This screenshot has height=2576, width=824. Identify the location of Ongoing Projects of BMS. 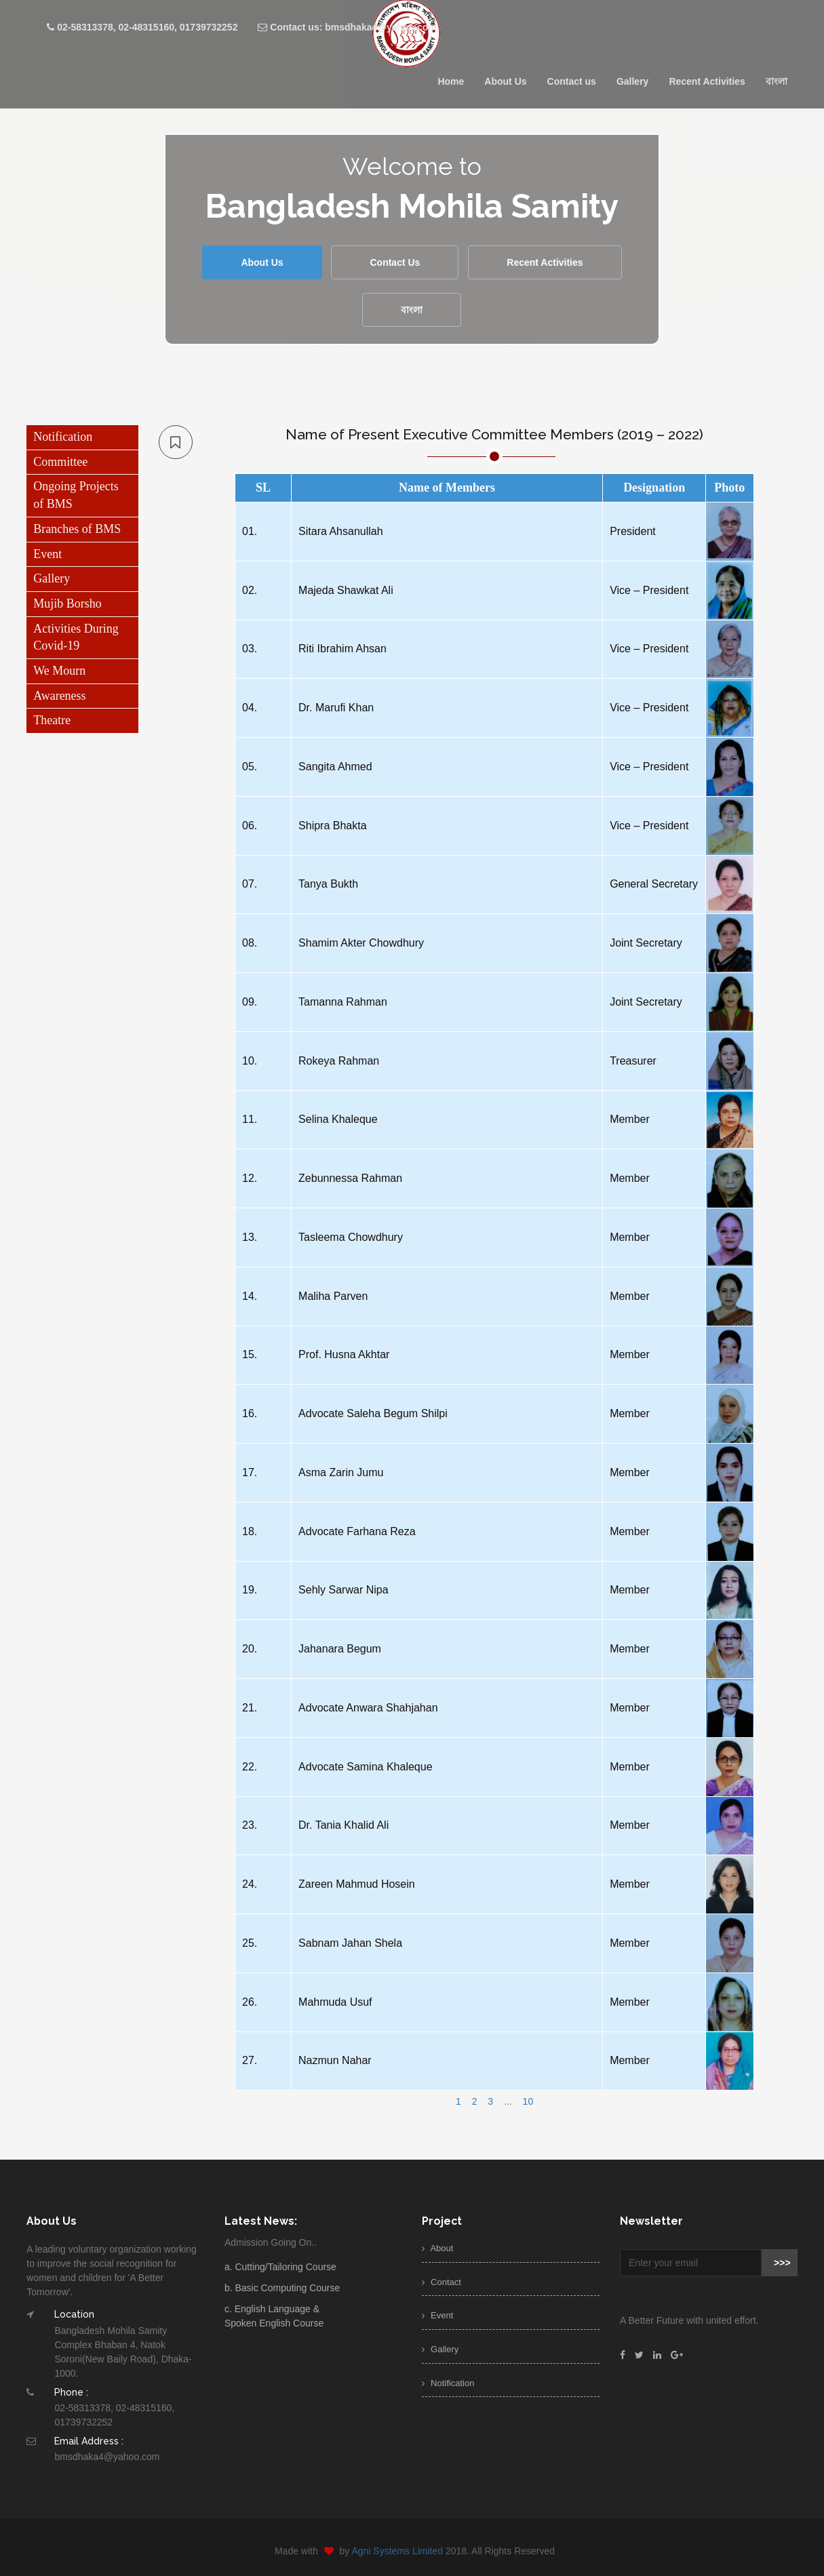
(76, 495).